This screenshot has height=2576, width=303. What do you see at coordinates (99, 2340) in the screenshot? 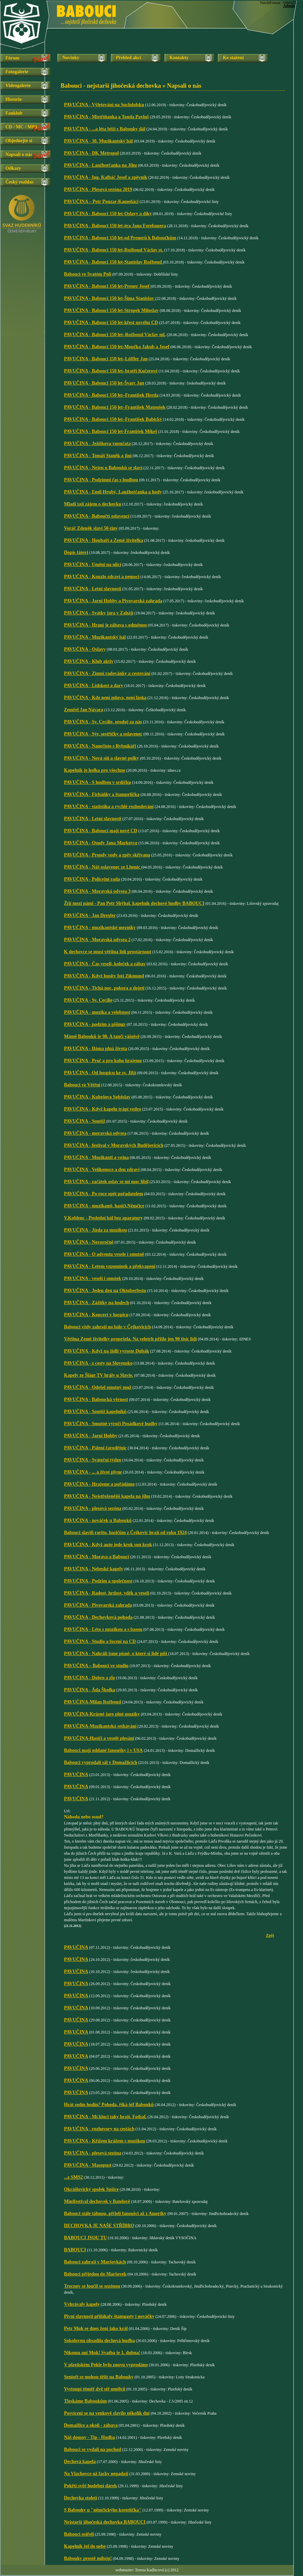
I see `Sokolovnu obsadila dechová hudba` at bounding box center [99, 2340].